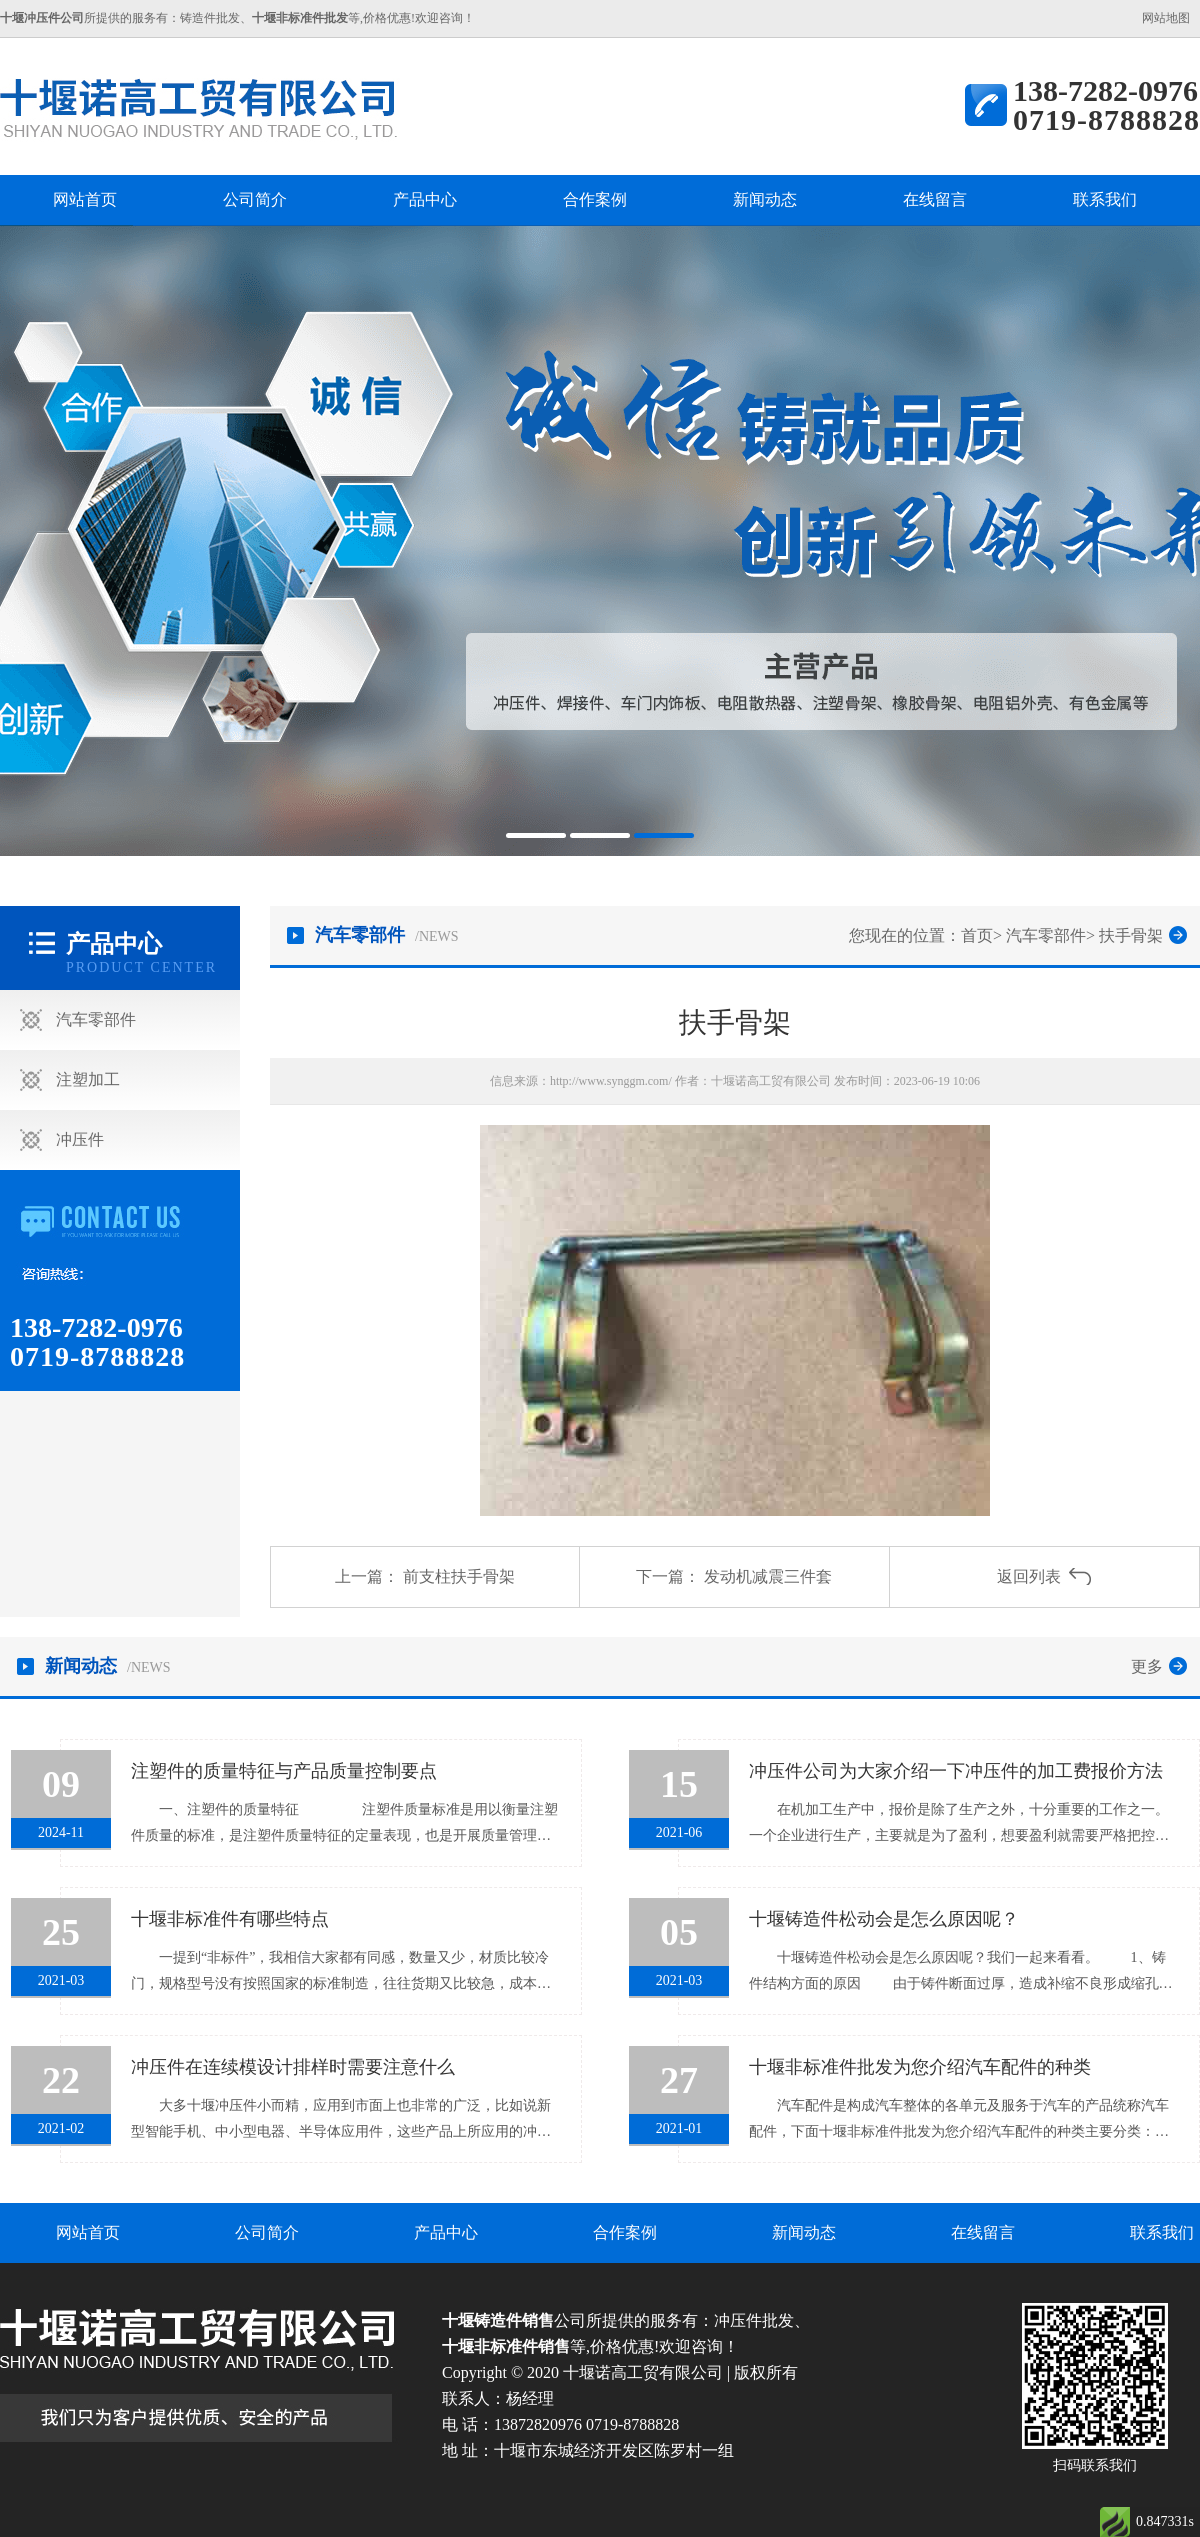  Describe the element at coordinates (595, 199) in the screenshot. I see `合作案例` at that location.